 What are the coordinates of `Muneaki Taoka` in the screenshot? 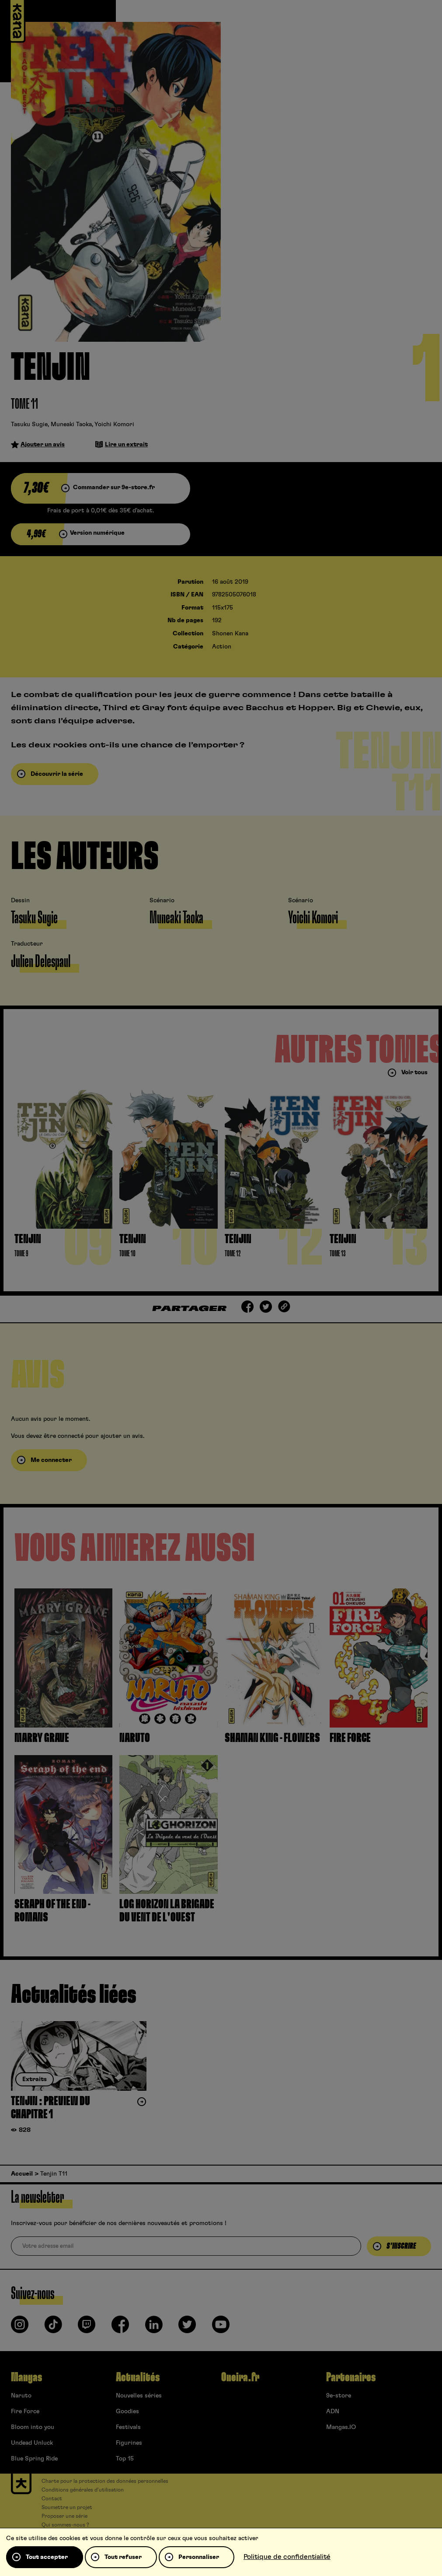 It's located at (71, 424).